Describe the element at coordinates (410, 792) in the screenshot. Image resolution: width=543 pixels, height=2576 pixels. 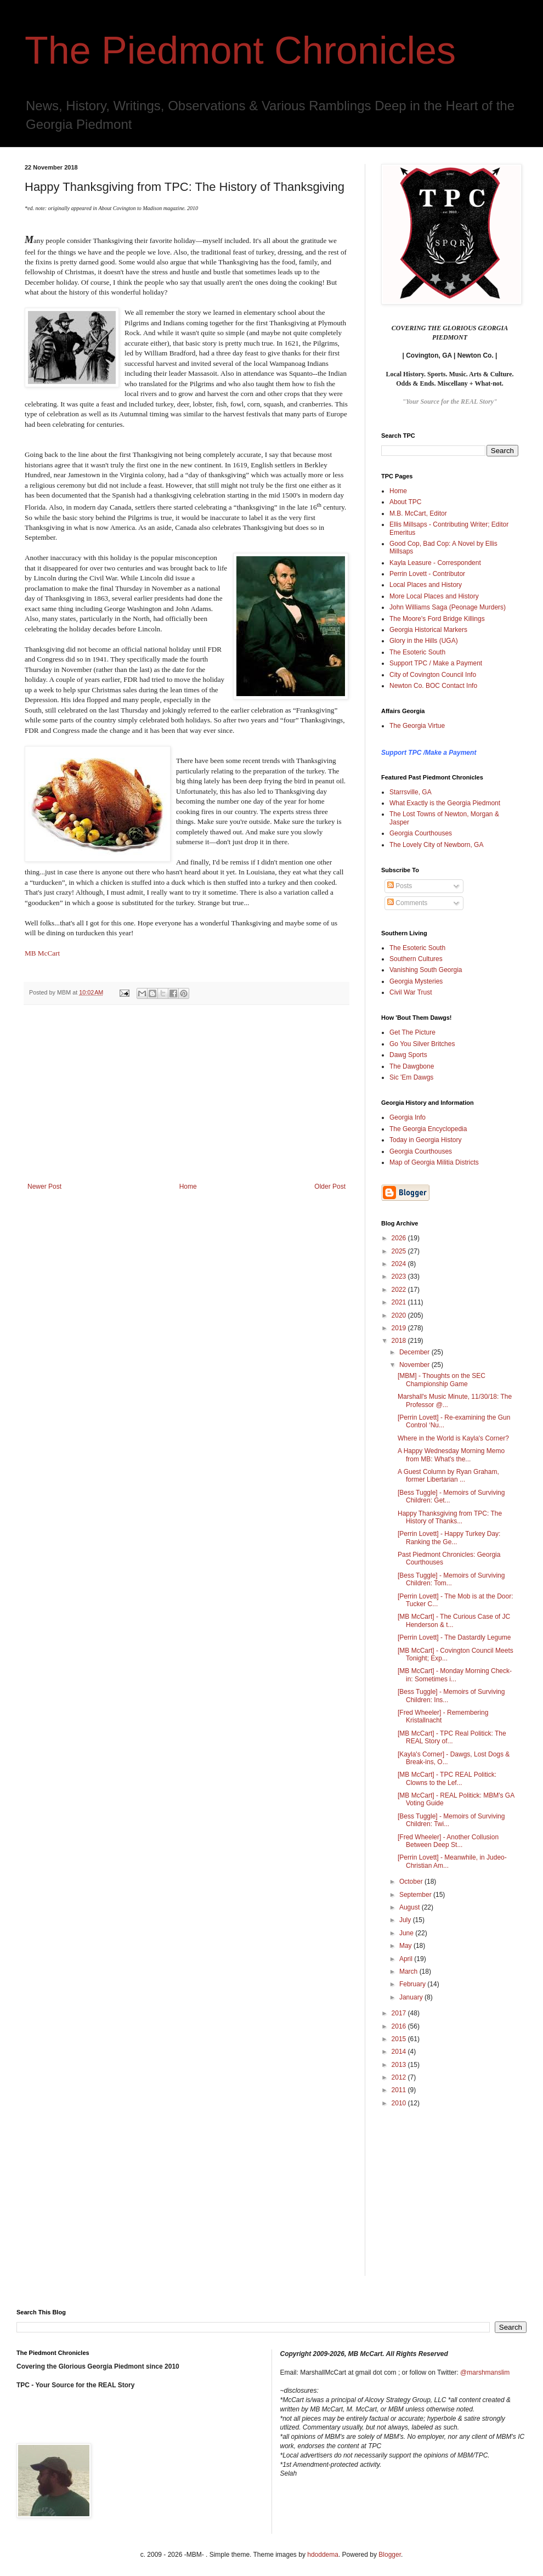
I see `Starrsville, GA` at that location.